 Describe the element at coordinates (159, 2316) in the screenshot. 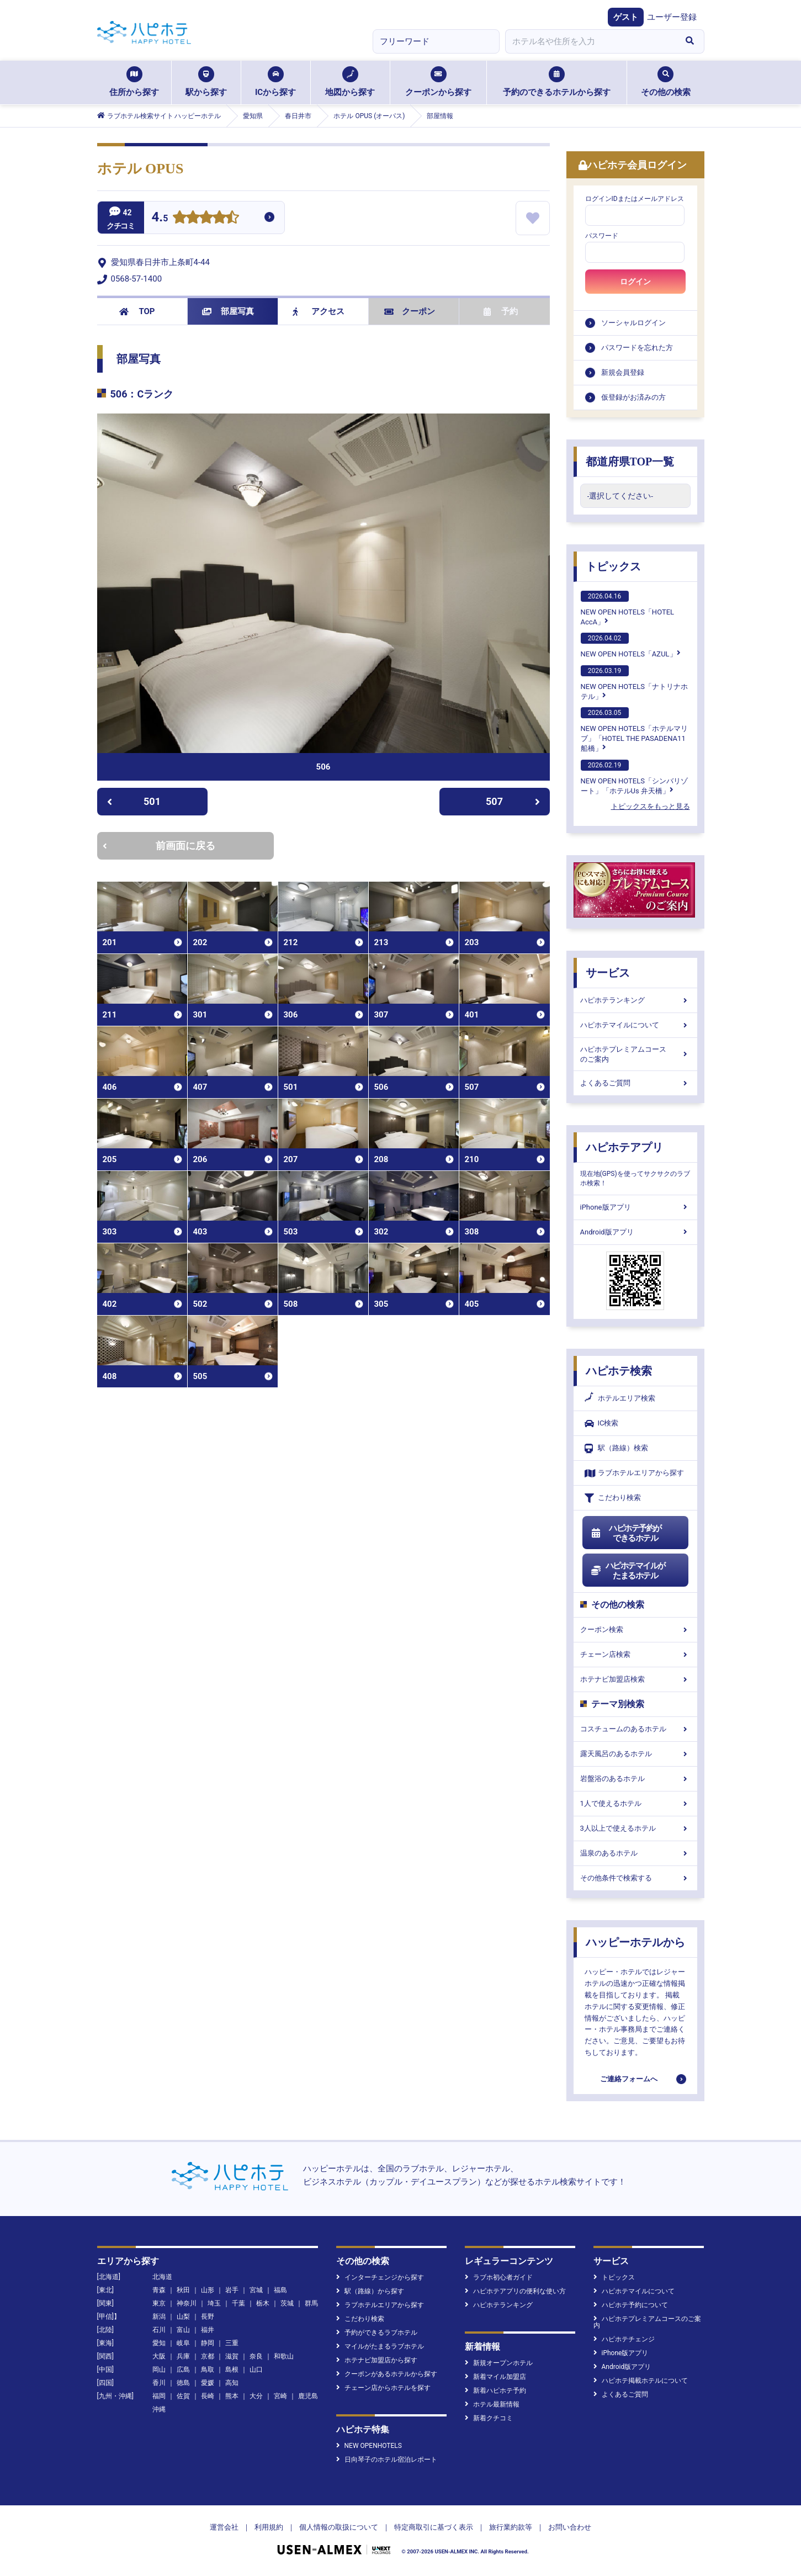

I see `新潟` at that location.